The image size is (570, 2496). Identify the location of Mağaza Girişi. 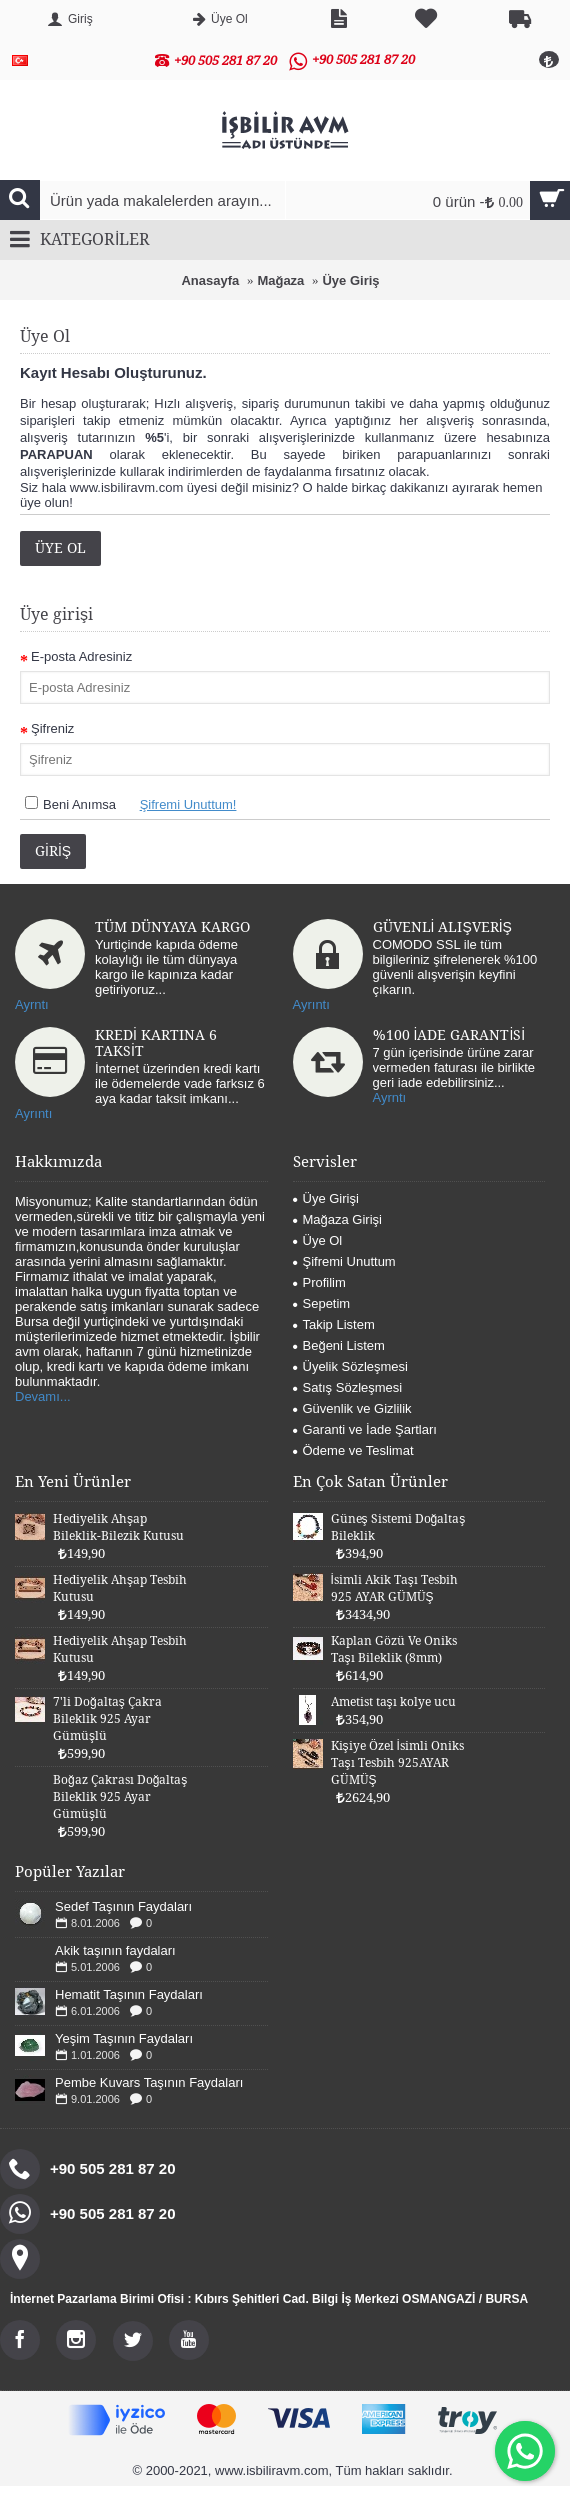
(337, 1219).